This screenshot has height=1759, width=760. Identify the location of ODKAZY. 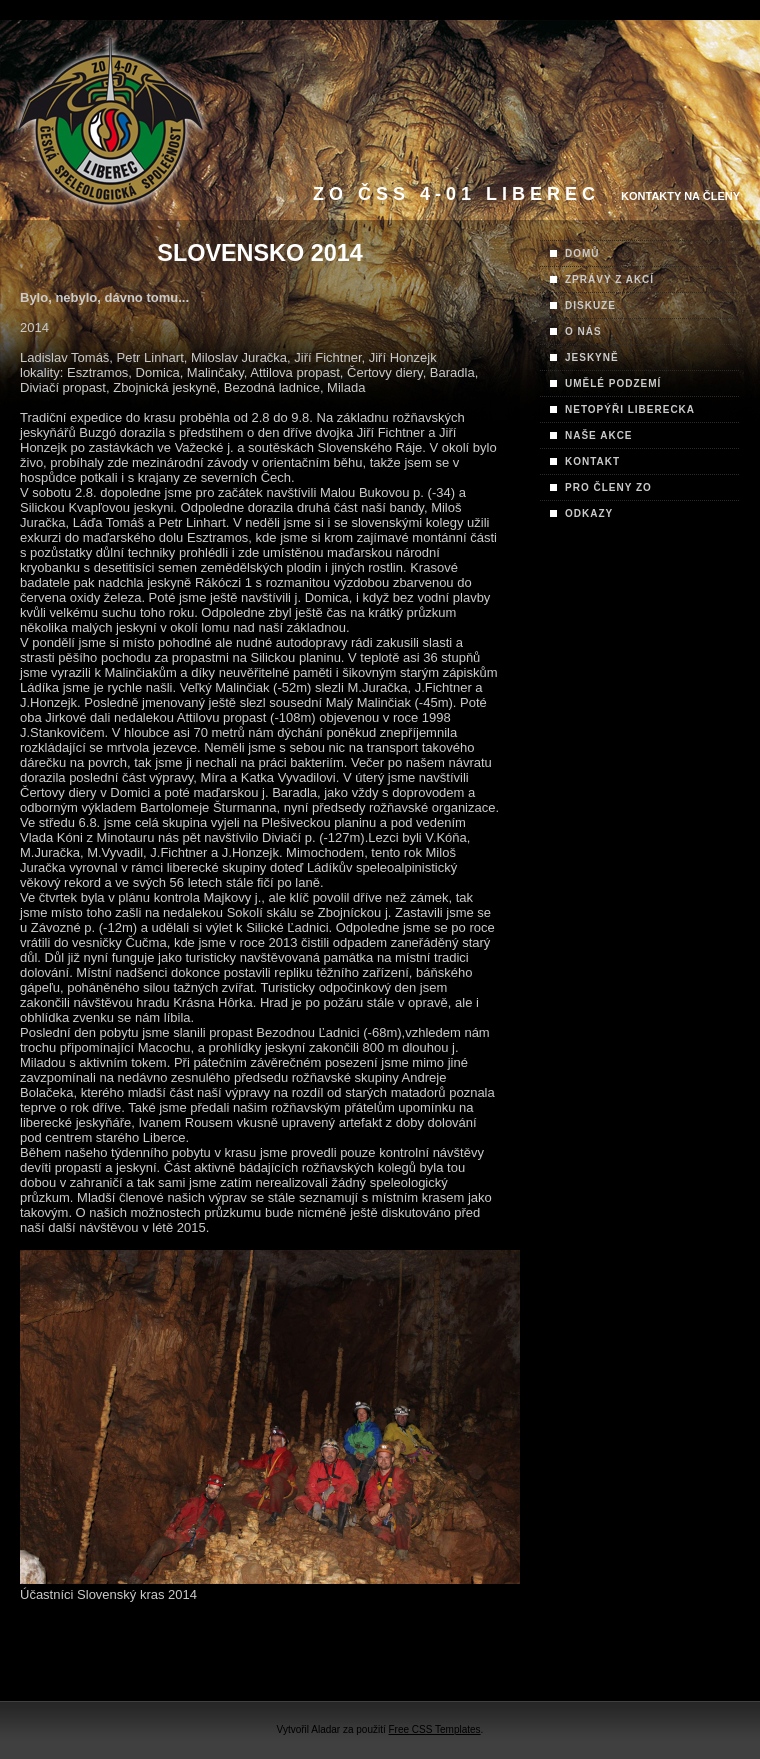
(589, 513).